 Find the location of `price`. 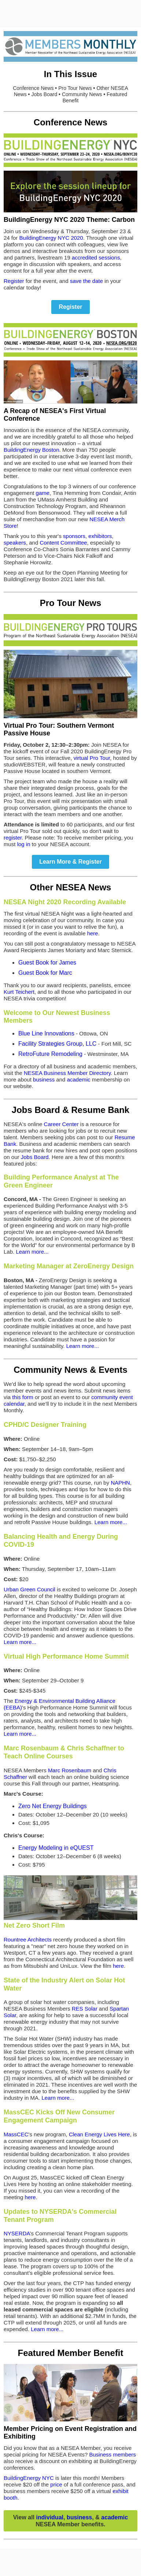

price is located at coordinates (56, 2484).